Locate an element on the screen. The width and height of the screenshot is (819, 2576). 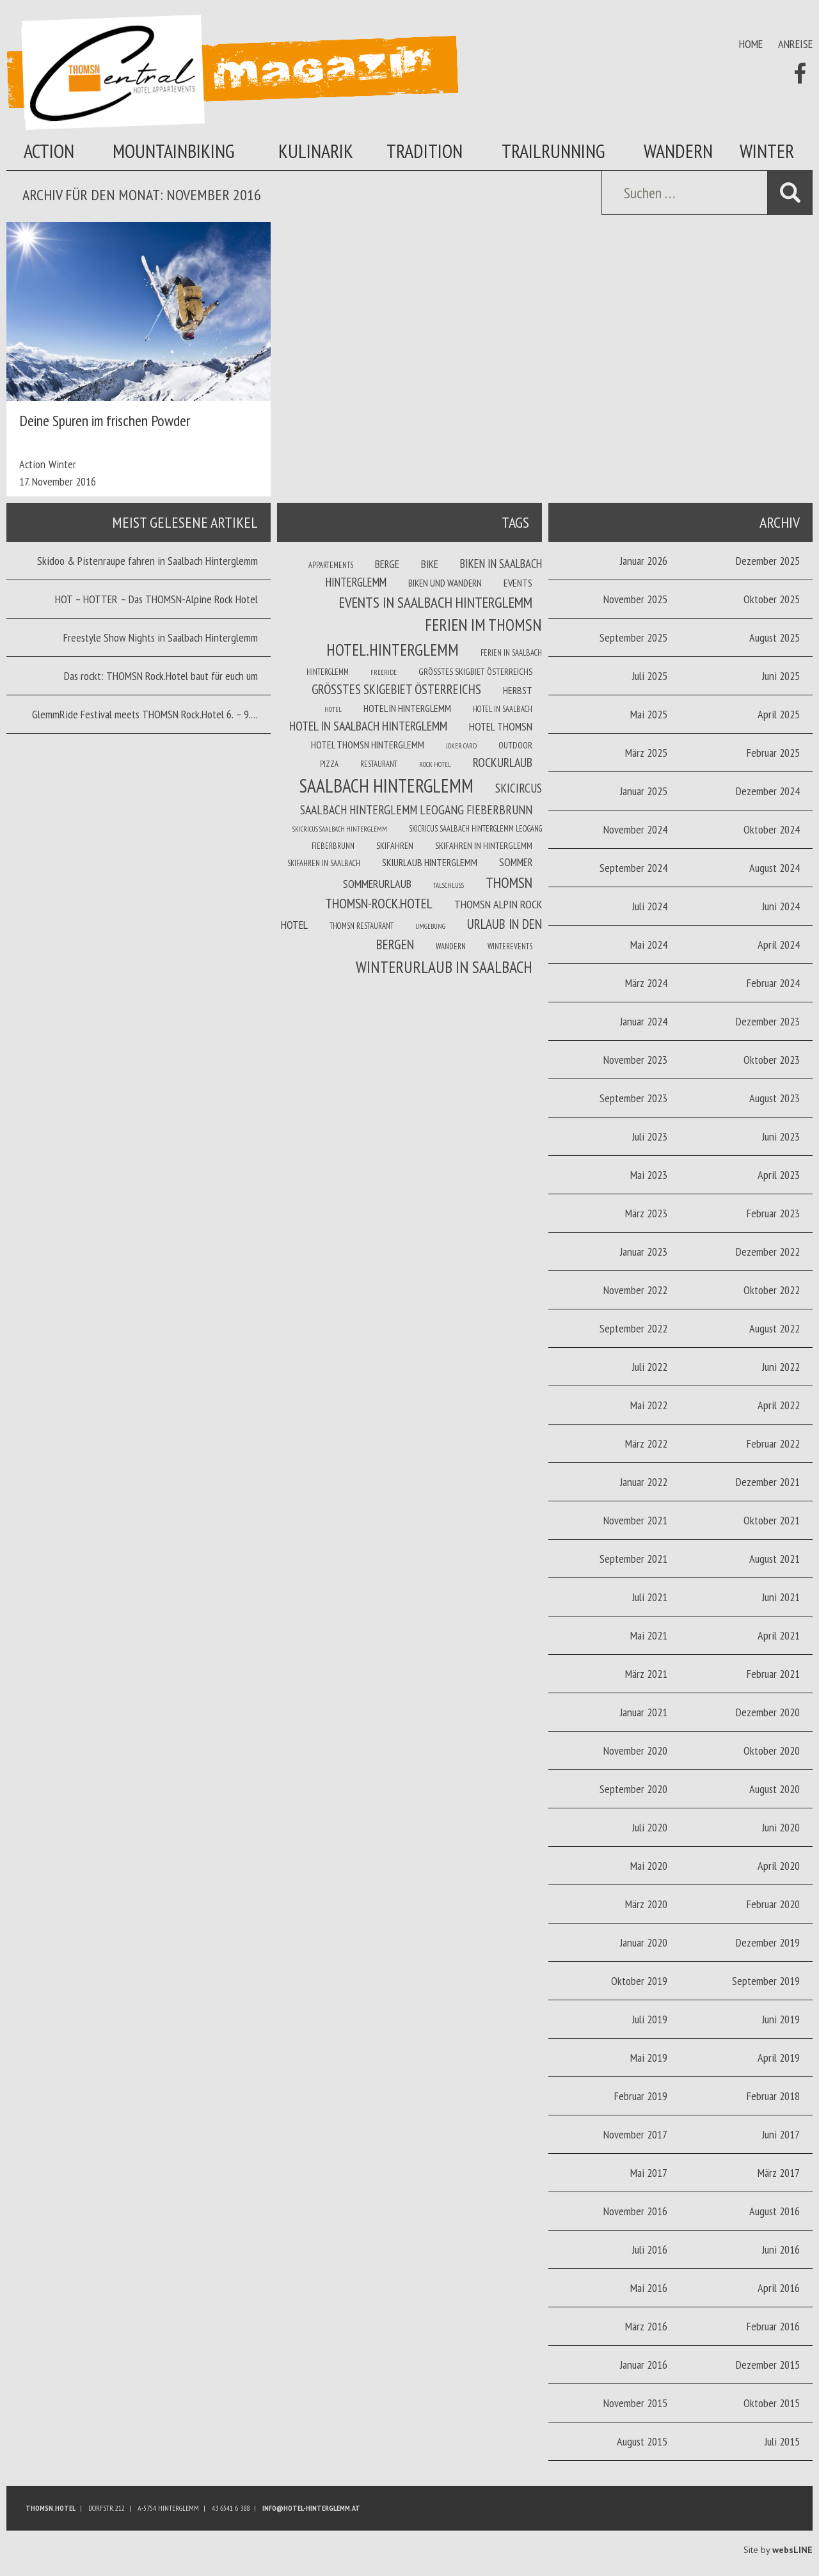
Skicricus Saalbach Hinterglemm is located at coordinates (339, 829).